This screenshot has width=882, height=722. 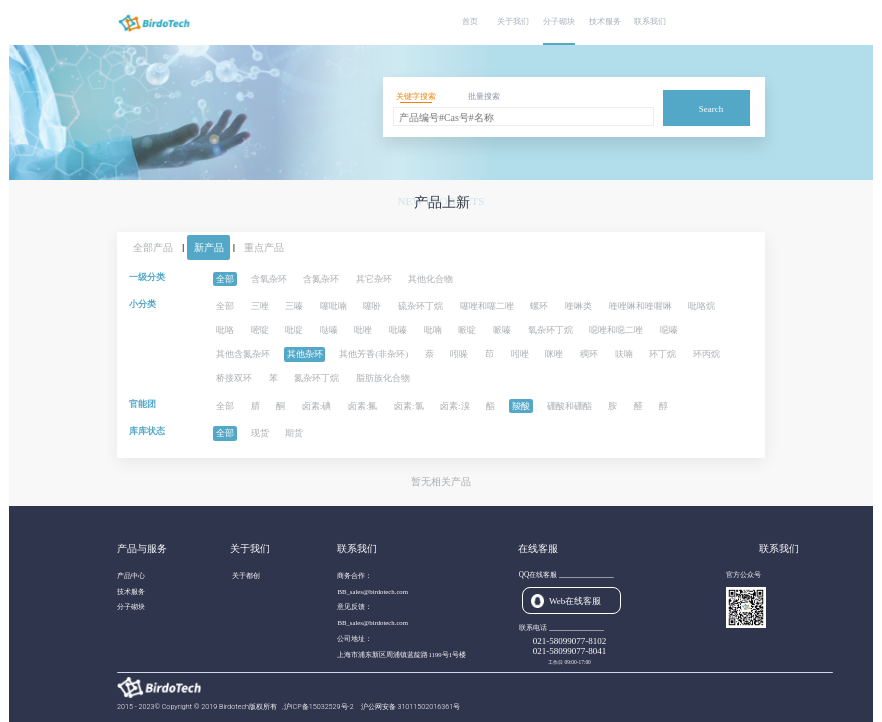 I want to click on 沪ICP备15032529号-2, so click(x=320, y=706).